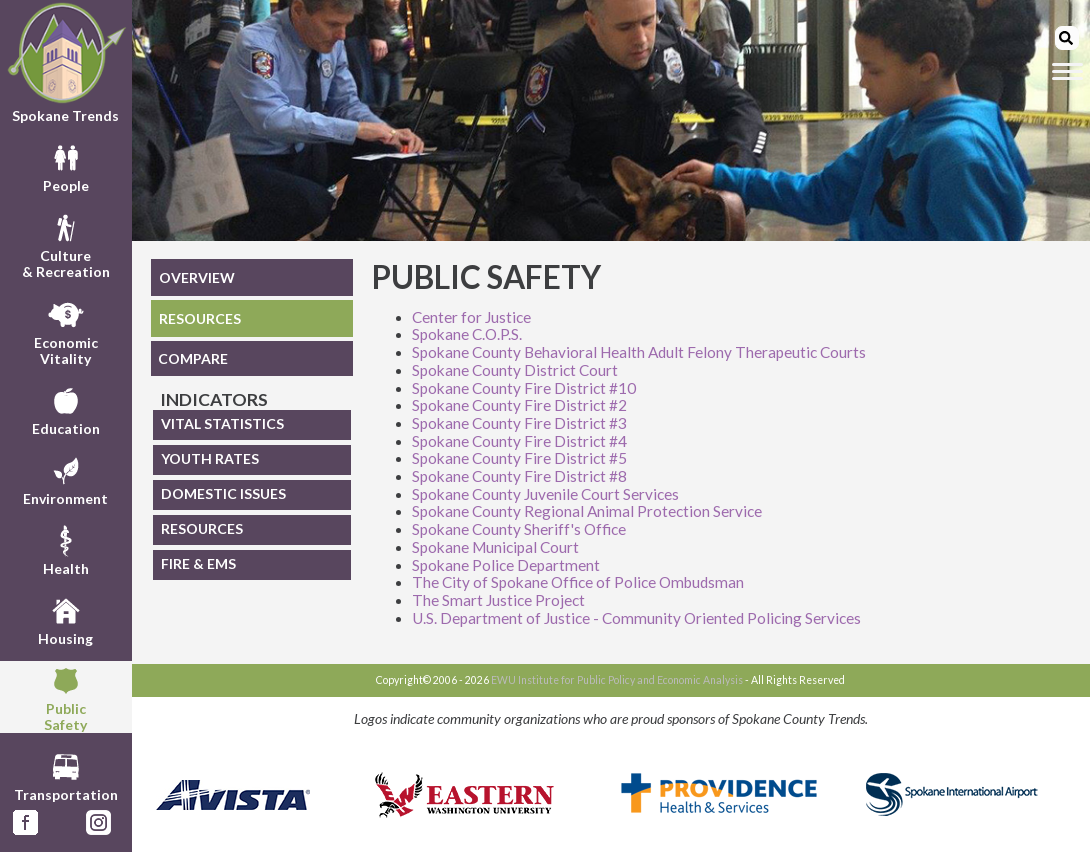 This screenshot has height=852, width=1090. Describe the element at coordinates (587, 511) in the screenshot. I see `Spokane County Regional Animal Protection Service` at that location.